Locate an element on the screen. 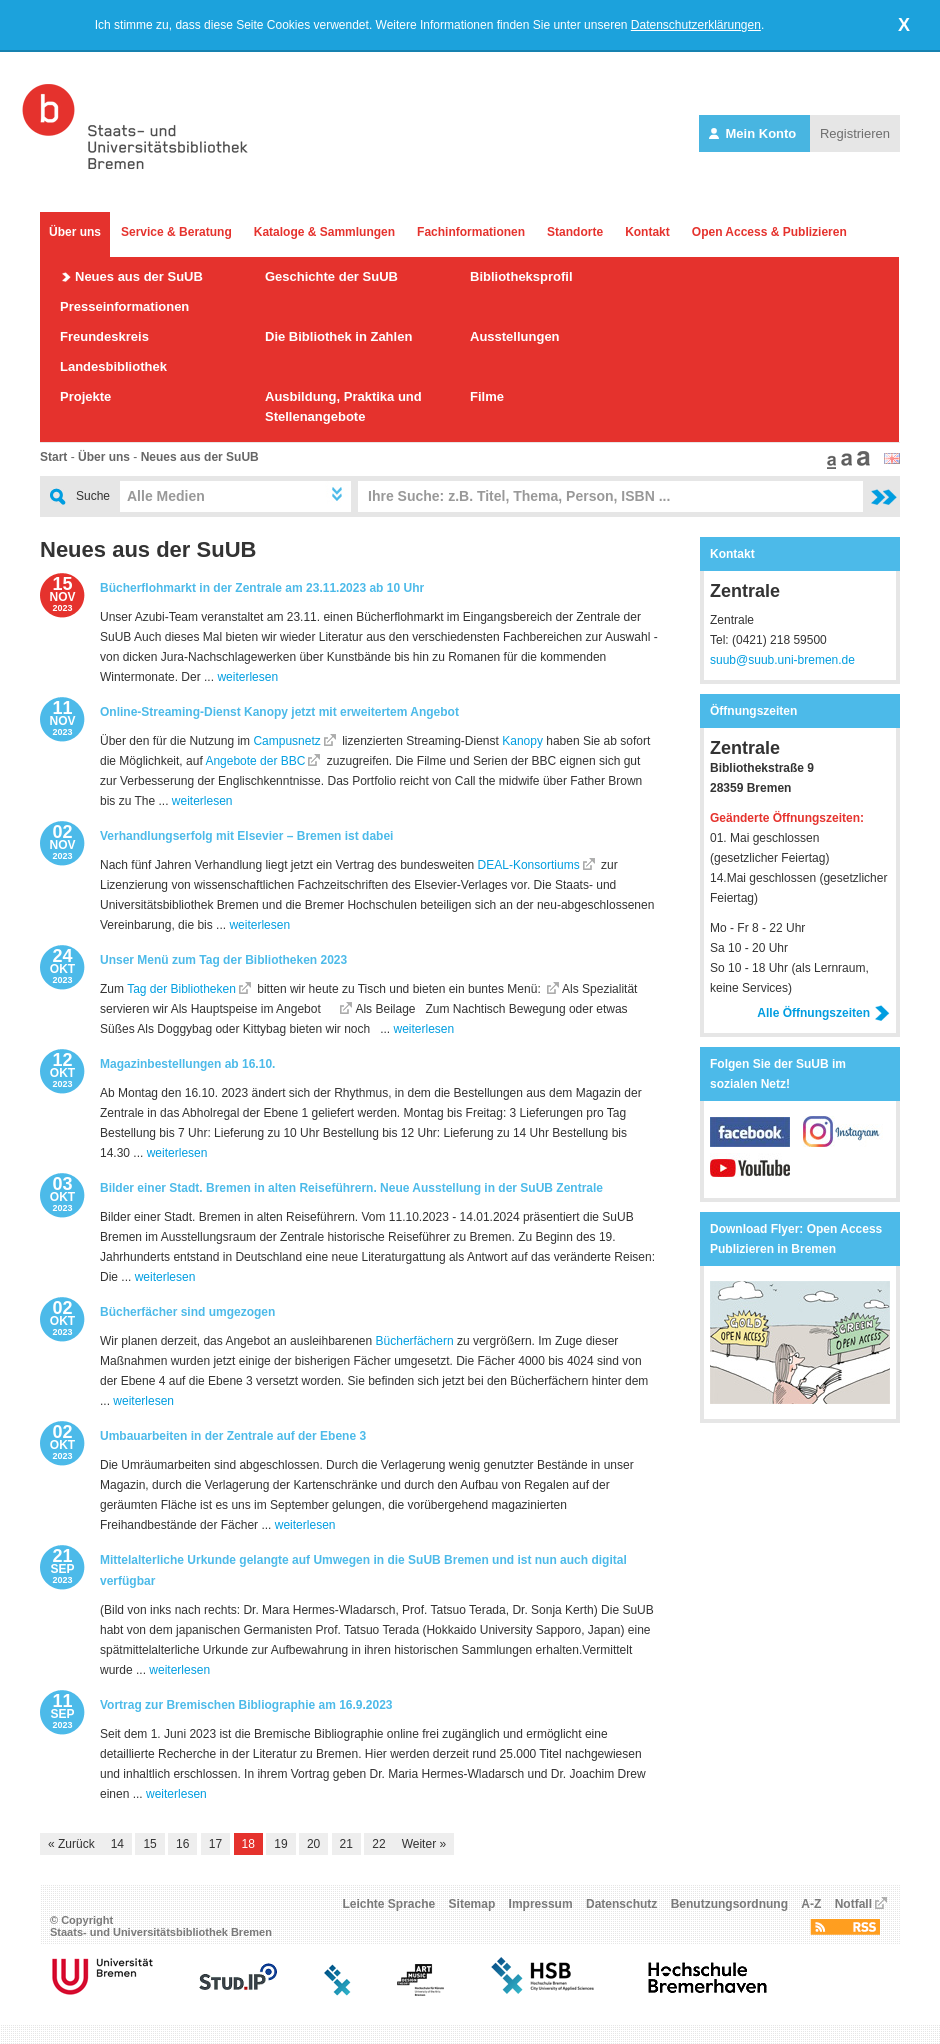 Image resolution: width=940 pixels, height=2044 pixels. Landesbibliothek is located at coordinates (113, 366).